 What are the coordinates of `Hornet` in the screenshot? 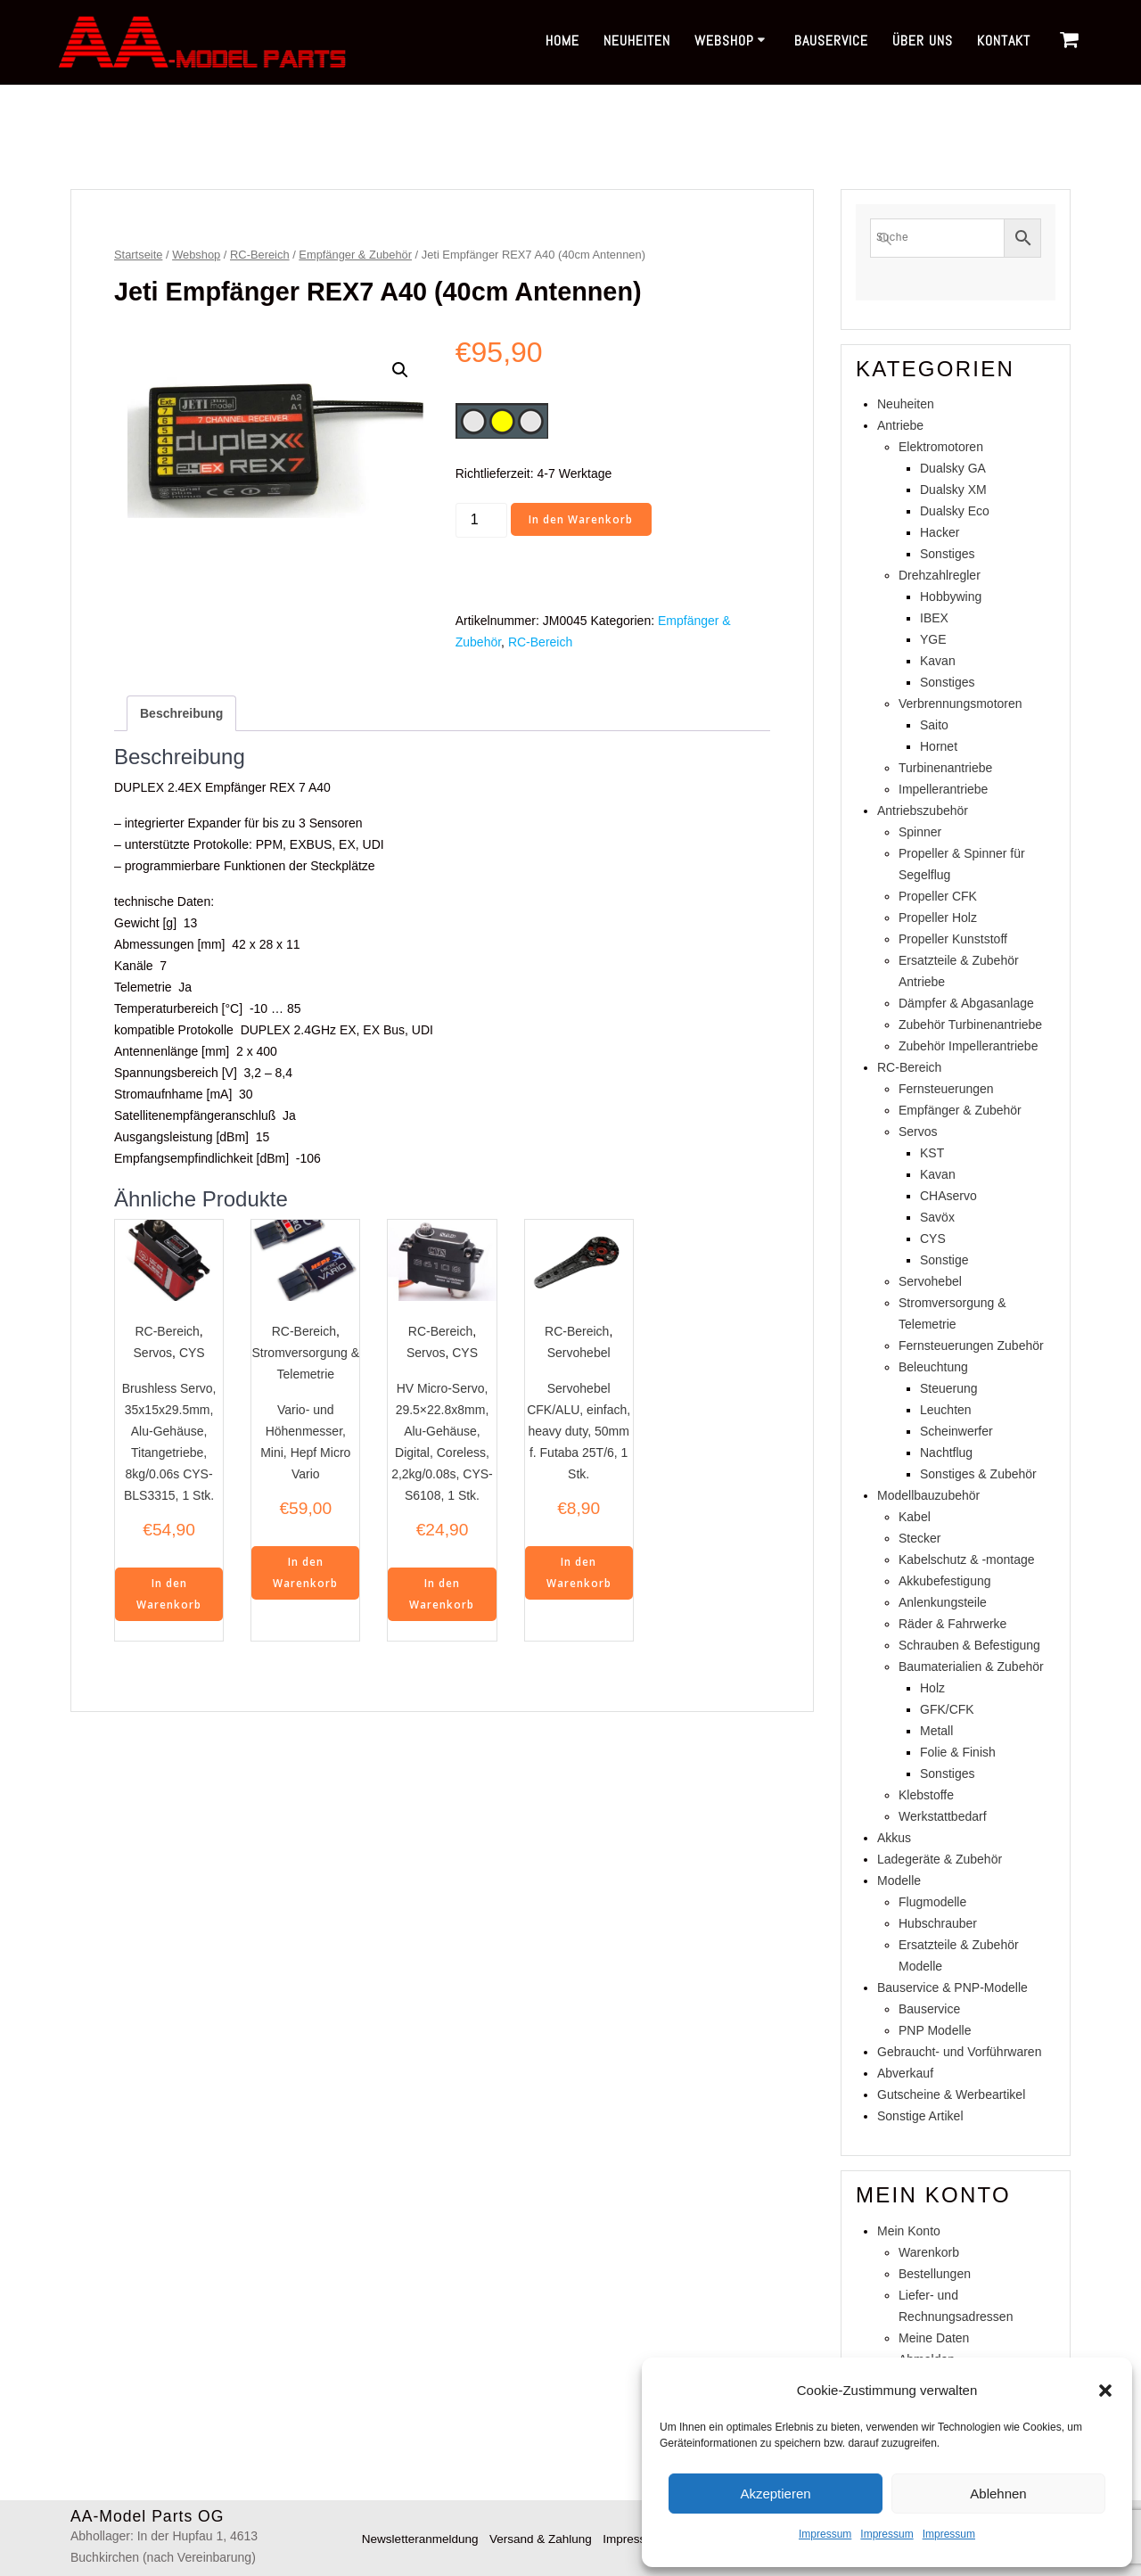 It's located at (938, 746).